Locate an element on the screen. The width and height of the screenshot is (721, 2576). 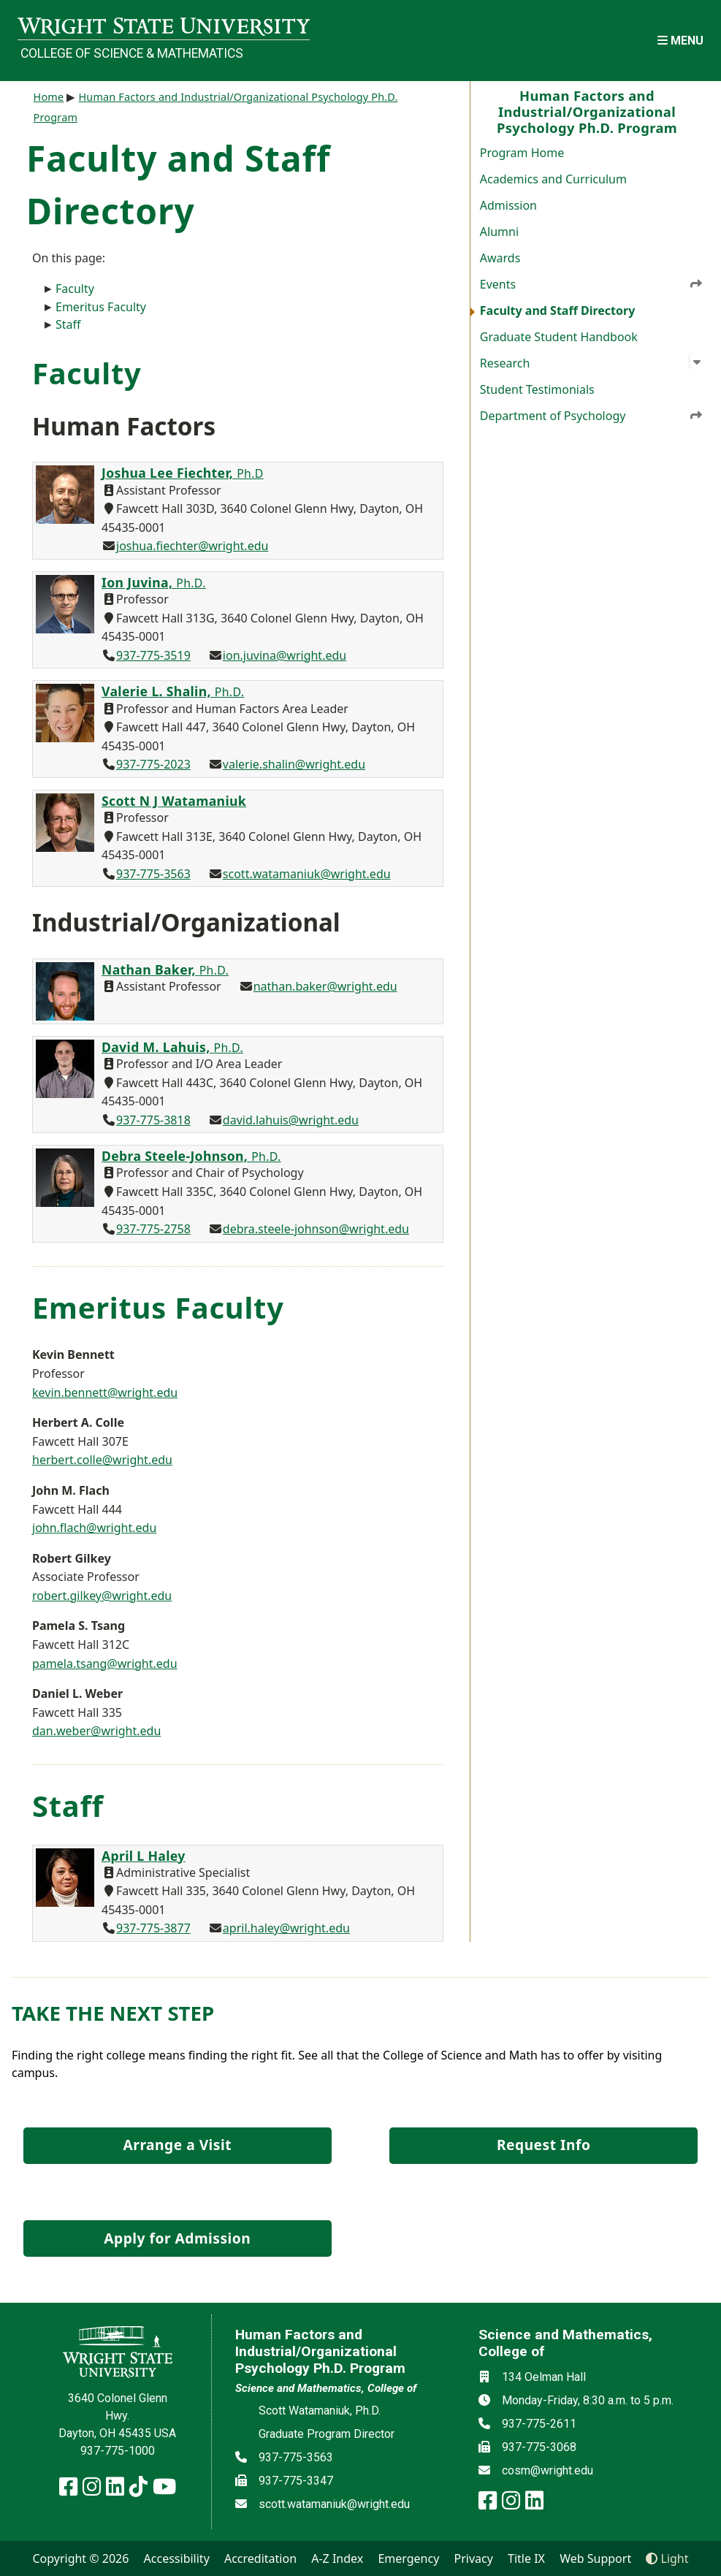
Student Testimonials is located at coordinates (537, 389).